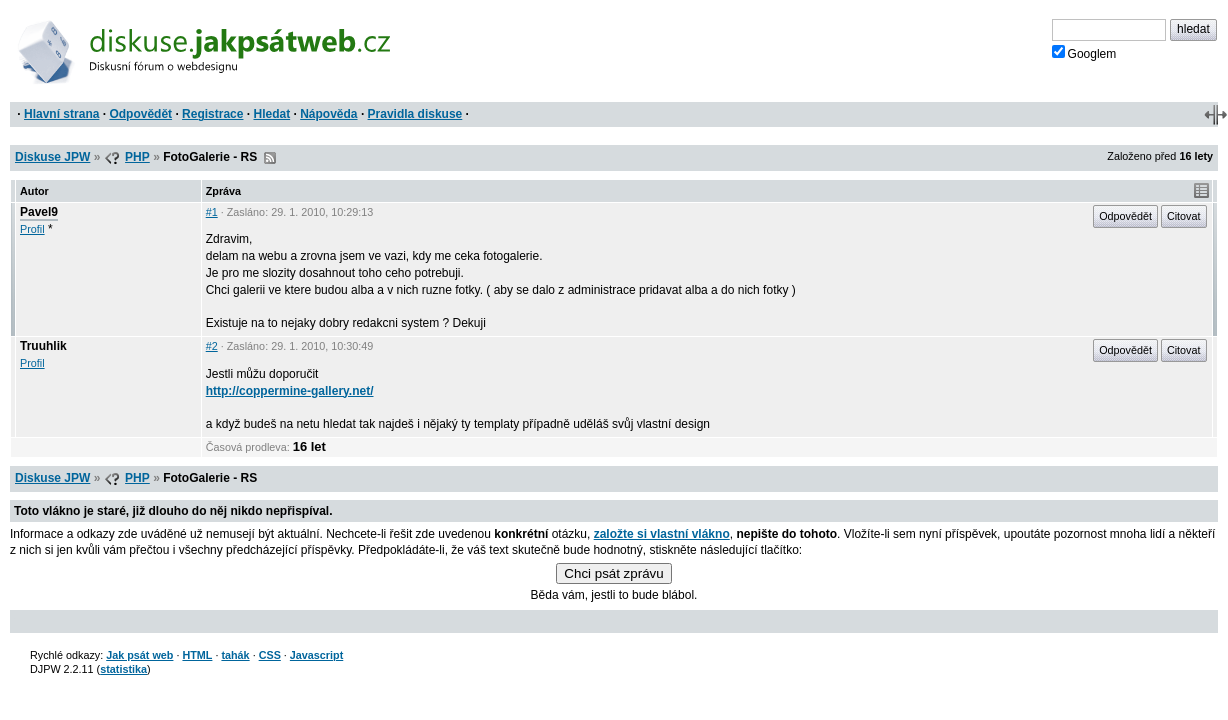 The height and width of the screenshot is (720, 1228). I want to click on #1, so click(212, 212).